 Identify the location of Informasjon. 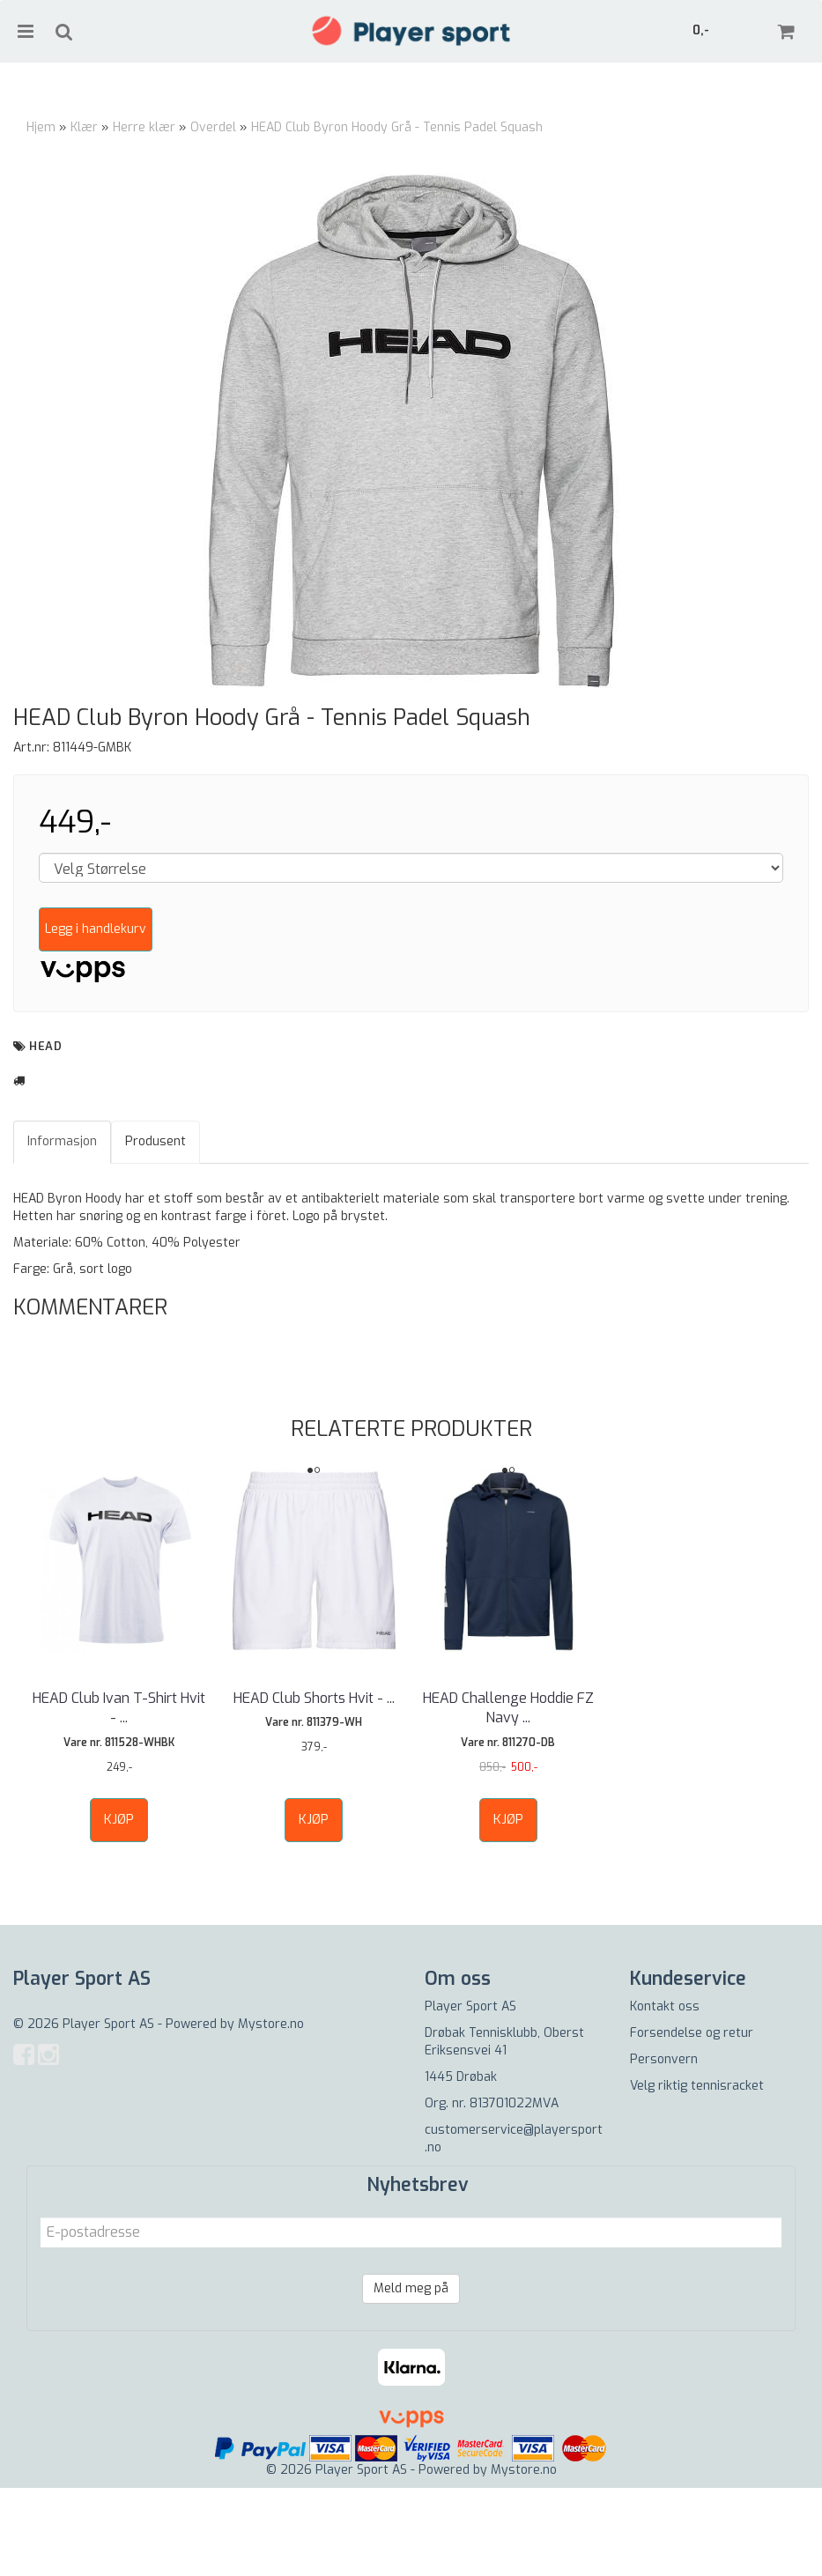
(62, 1229).